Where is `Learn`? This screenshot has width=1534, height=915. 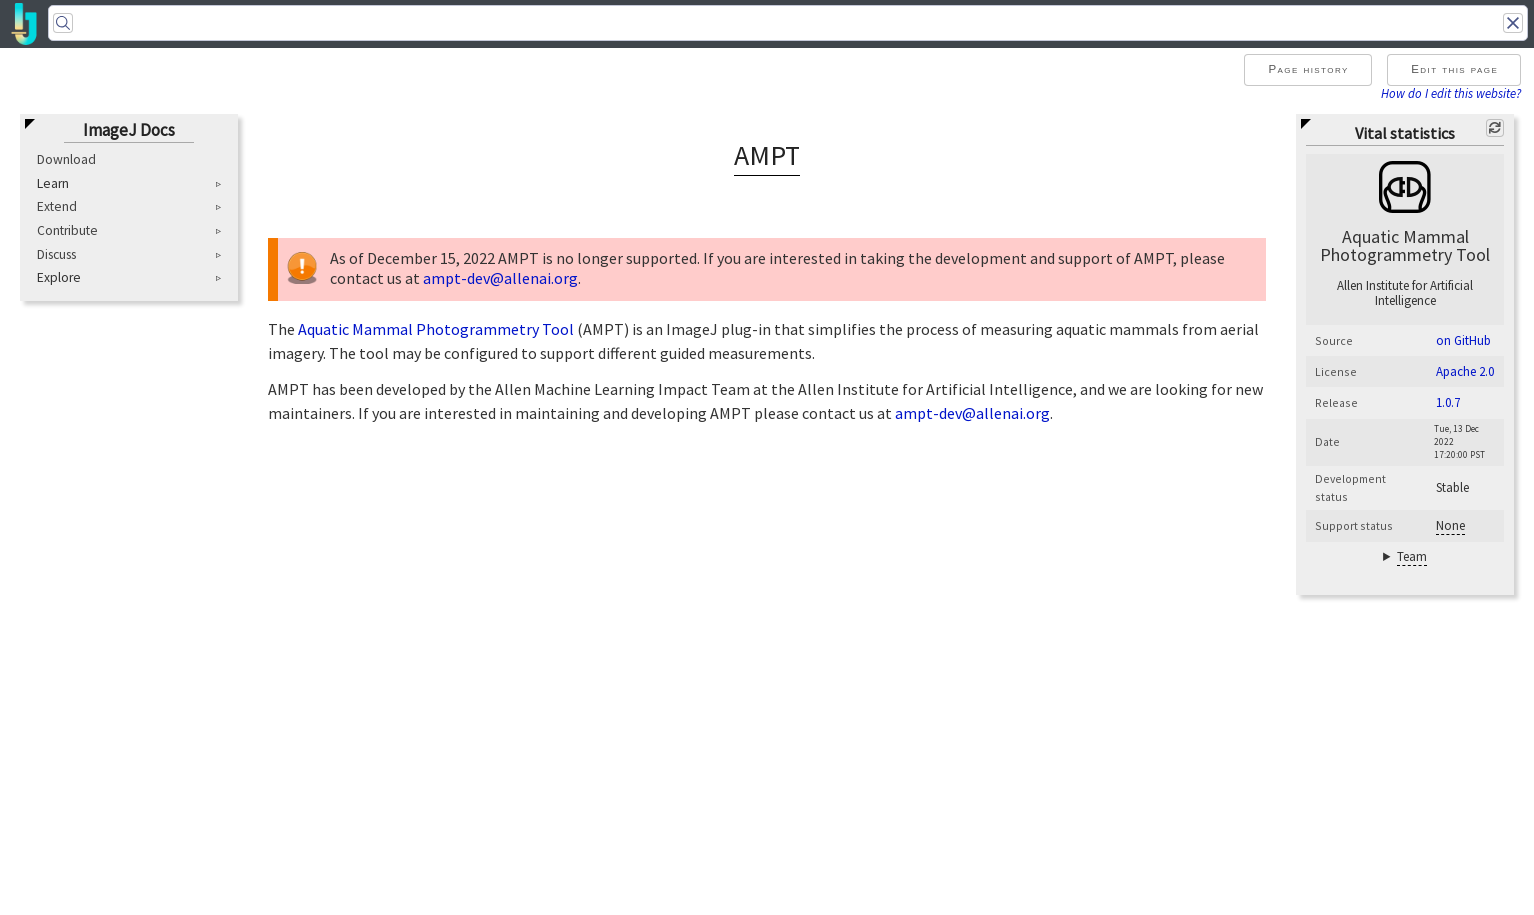 Learn is located at coordinates (53, 184).